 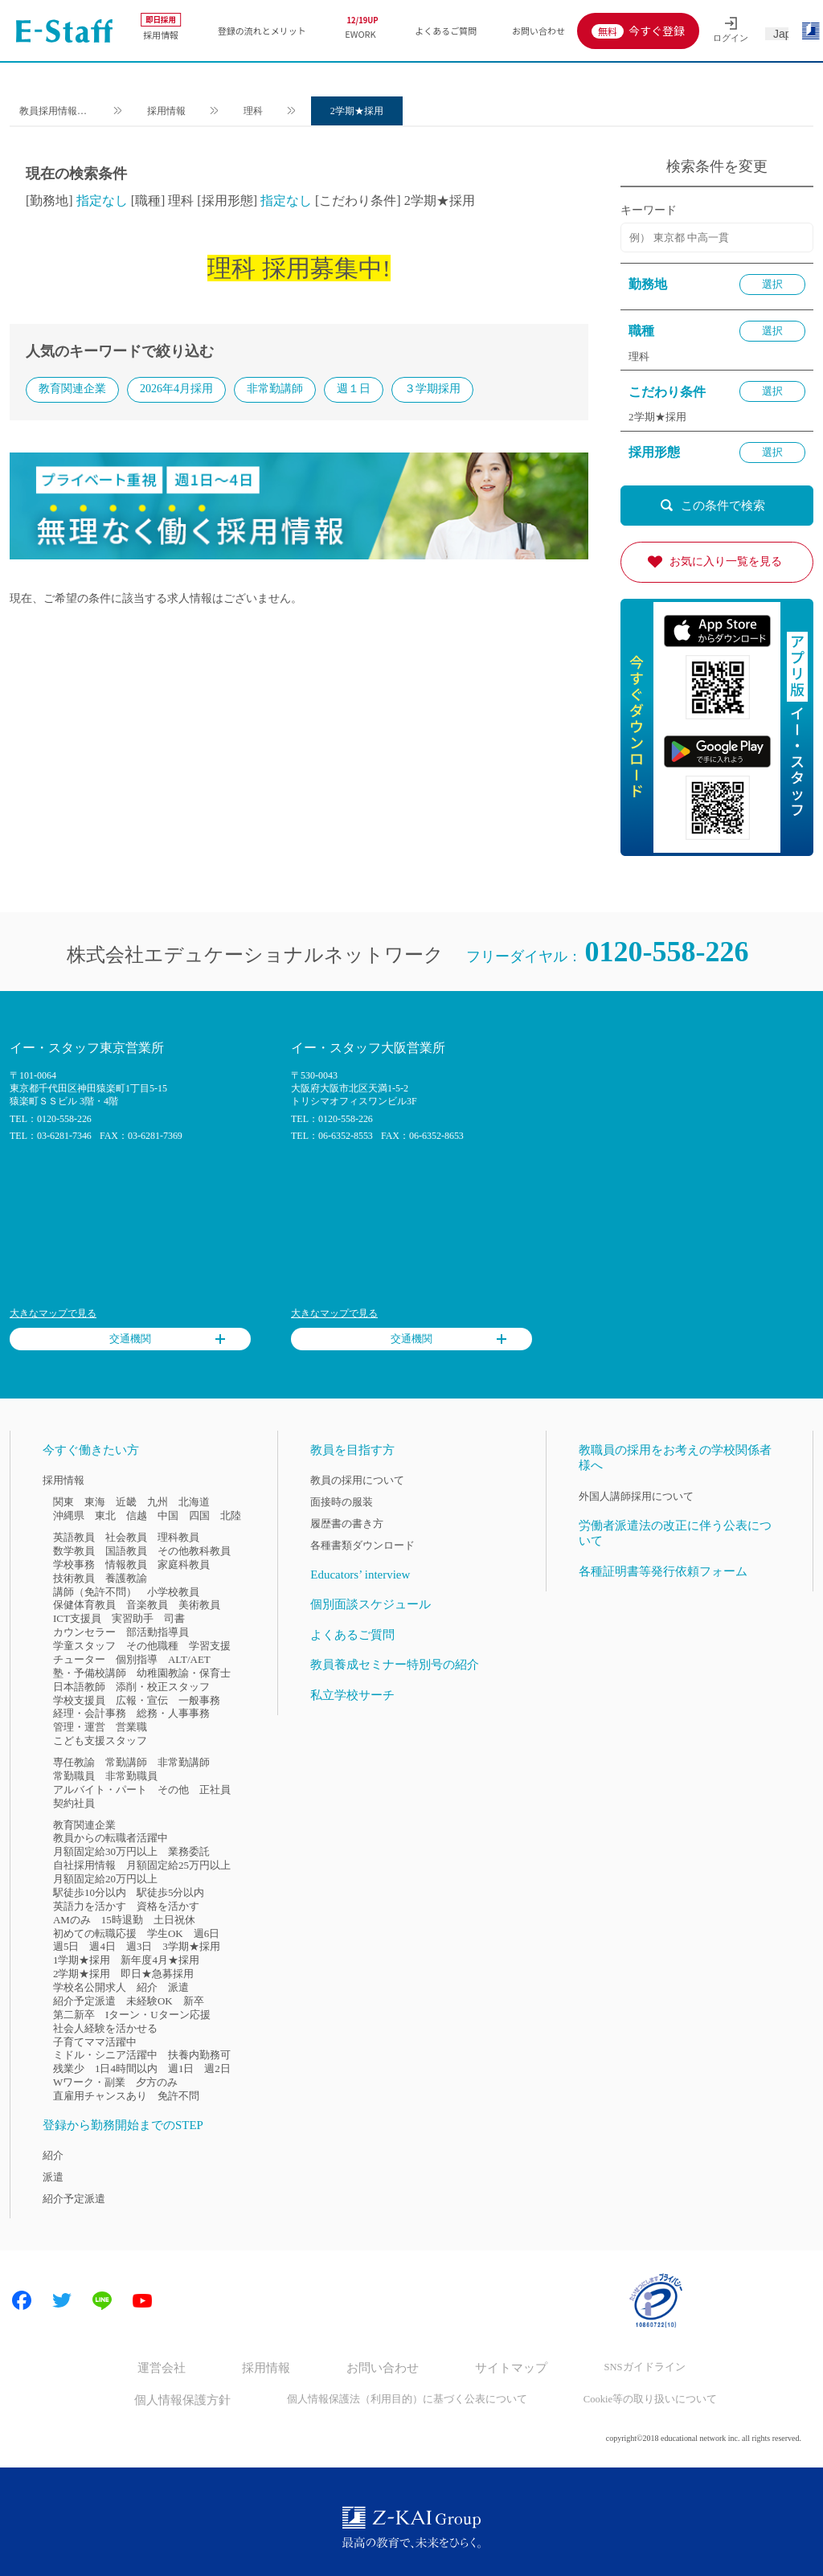 What do you see at coordinates (157, 1502) in the screenshot?
I see `九州` at bounding box center [157, 1502].